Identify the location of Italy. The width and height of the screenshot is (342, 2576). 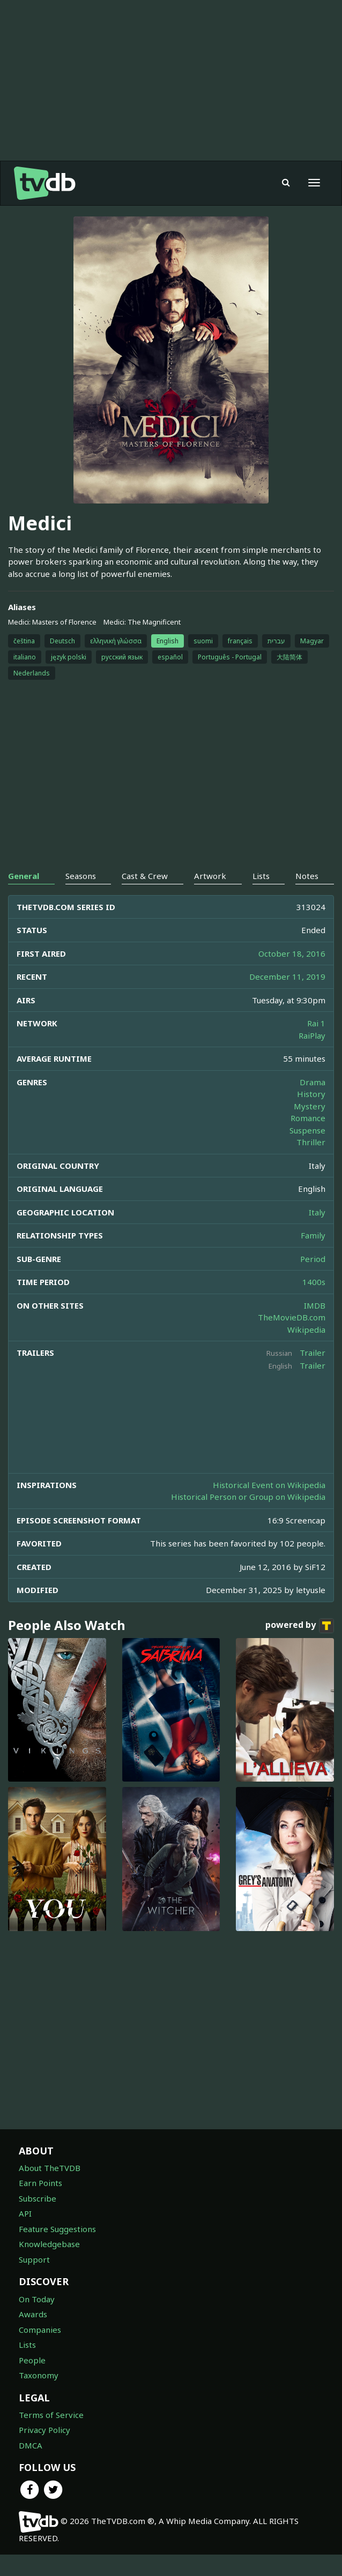
(317, 1233).